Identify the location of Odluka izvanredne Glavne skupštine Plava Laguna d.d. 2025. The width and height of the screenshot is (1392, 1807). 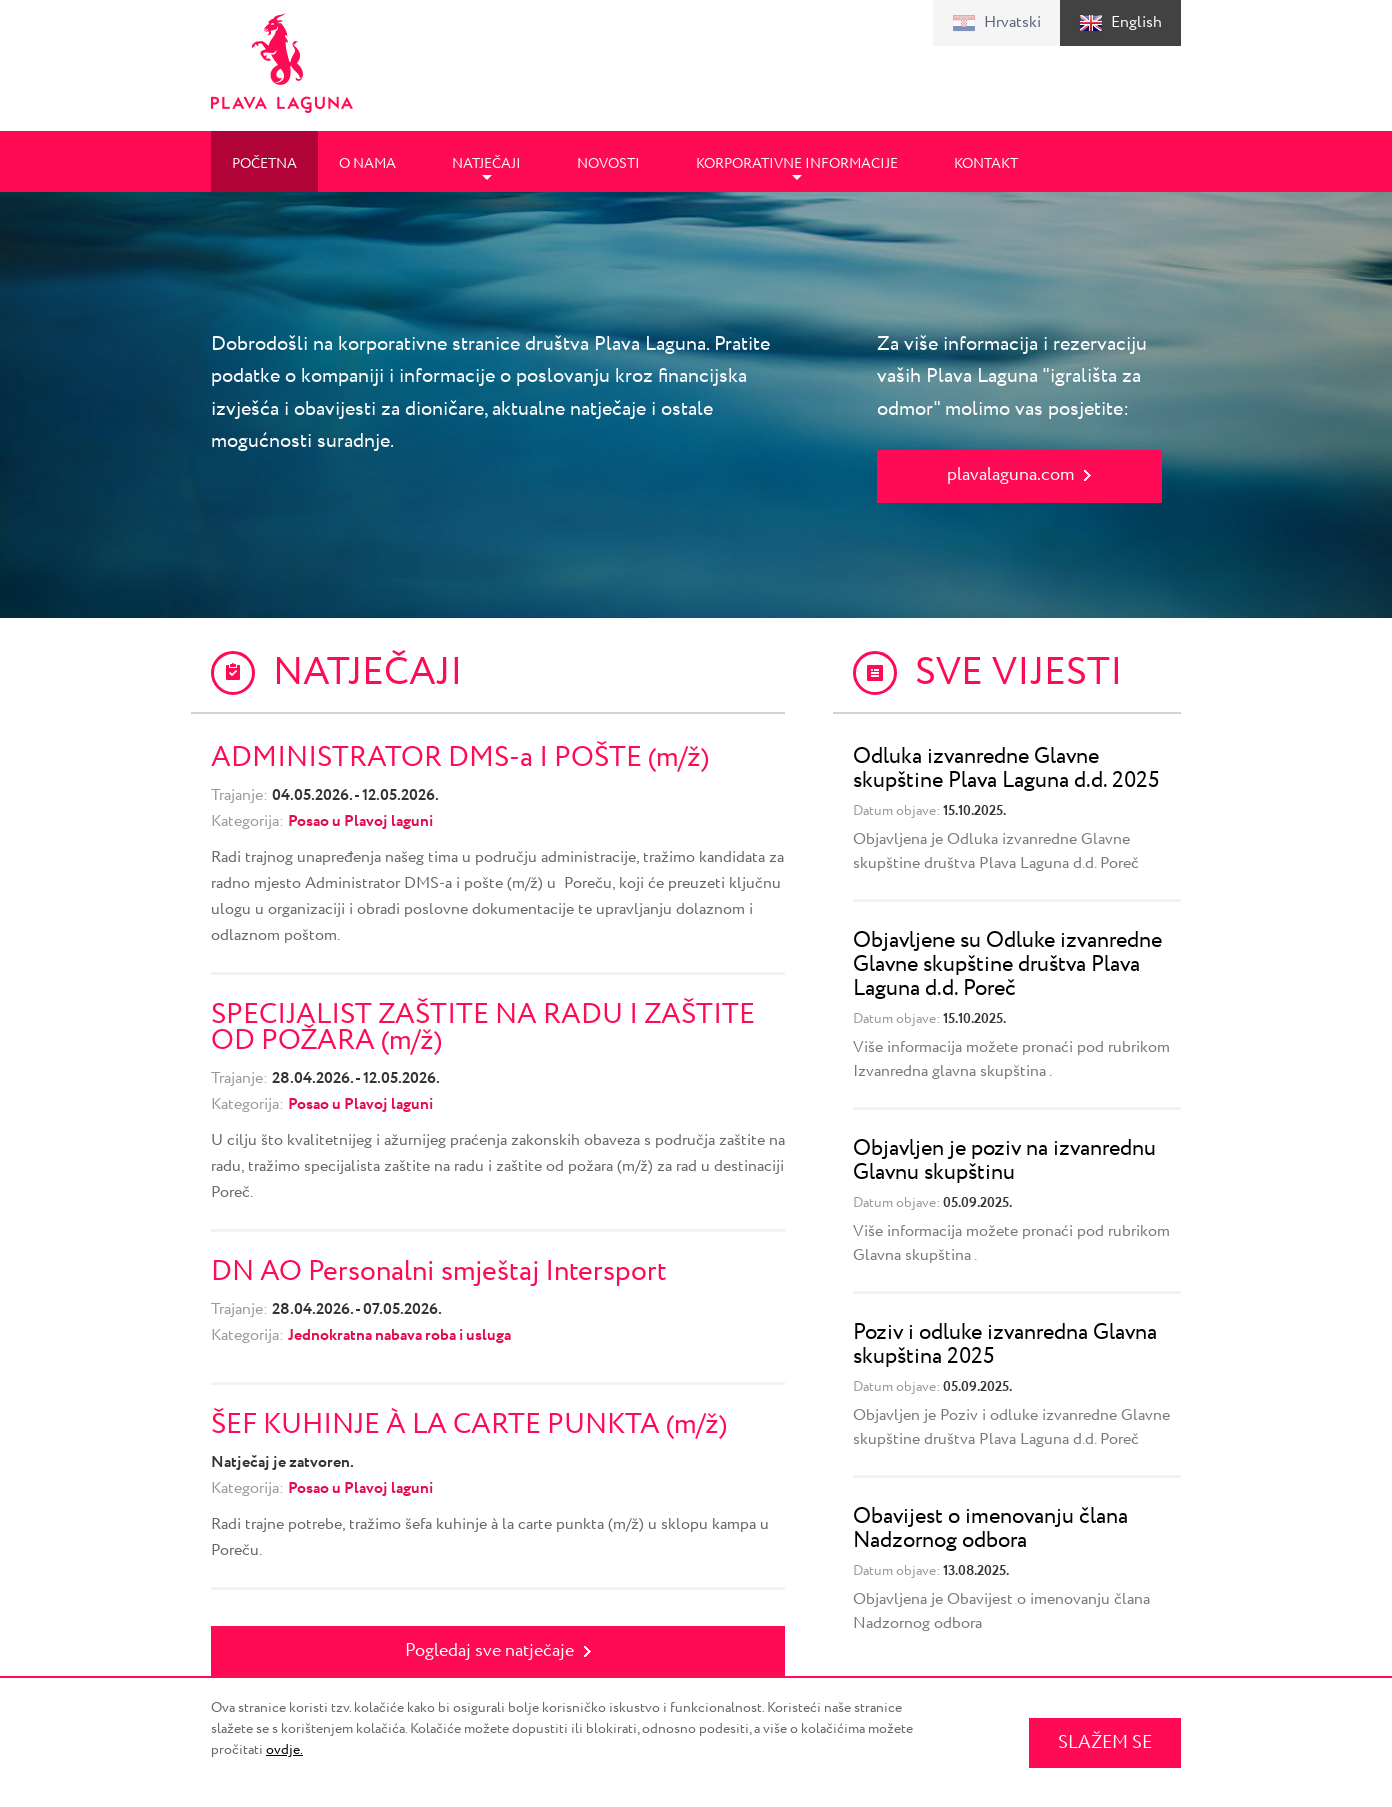
(1006, 769).